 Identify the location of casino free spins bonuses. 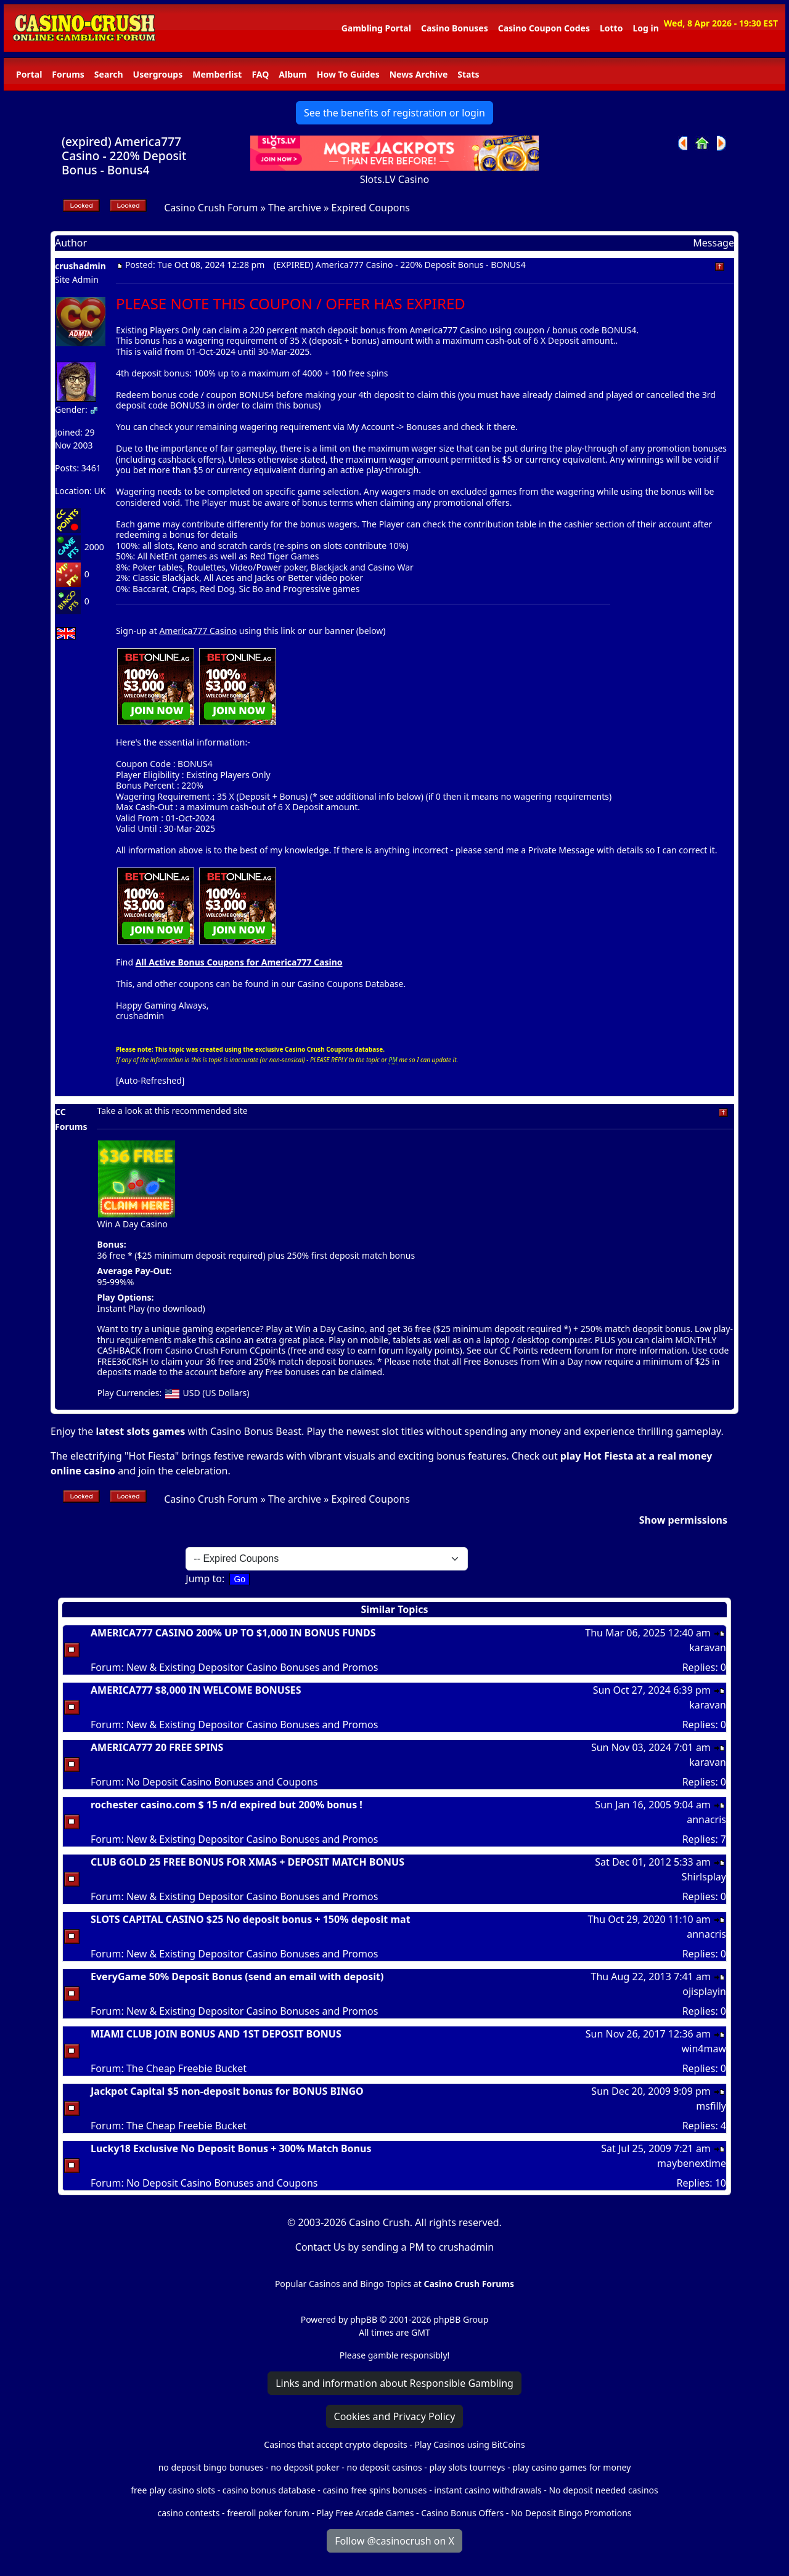
(374, 2490).